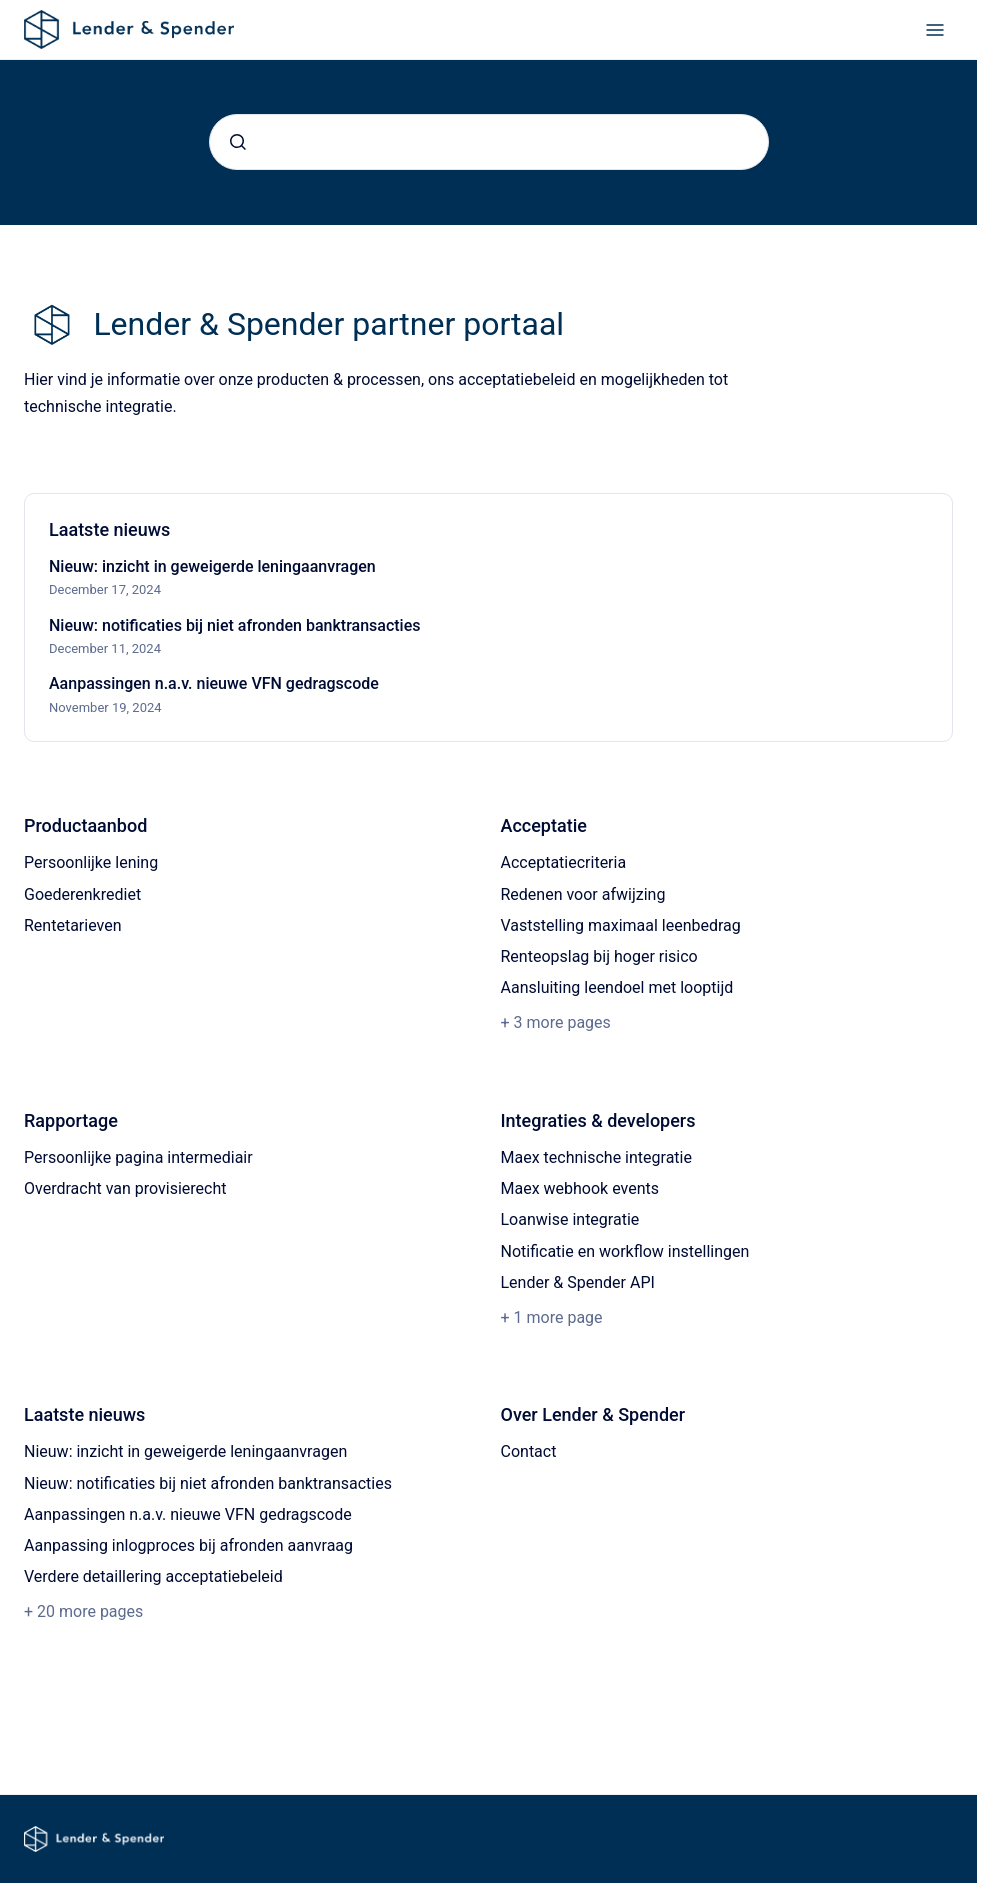 The width and height of the screenshot is (992, 1883). I want to click on Redenen voor afwijzing, so click(583, 894).